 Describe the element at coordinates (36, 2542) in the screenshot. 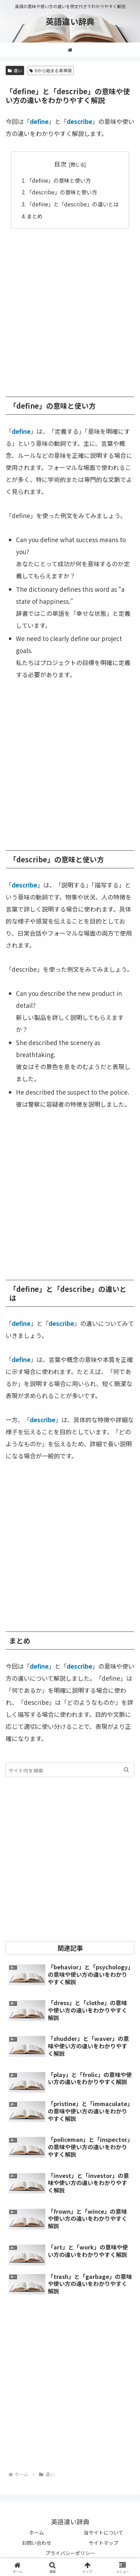

I see `お問い合わせ` at that location.